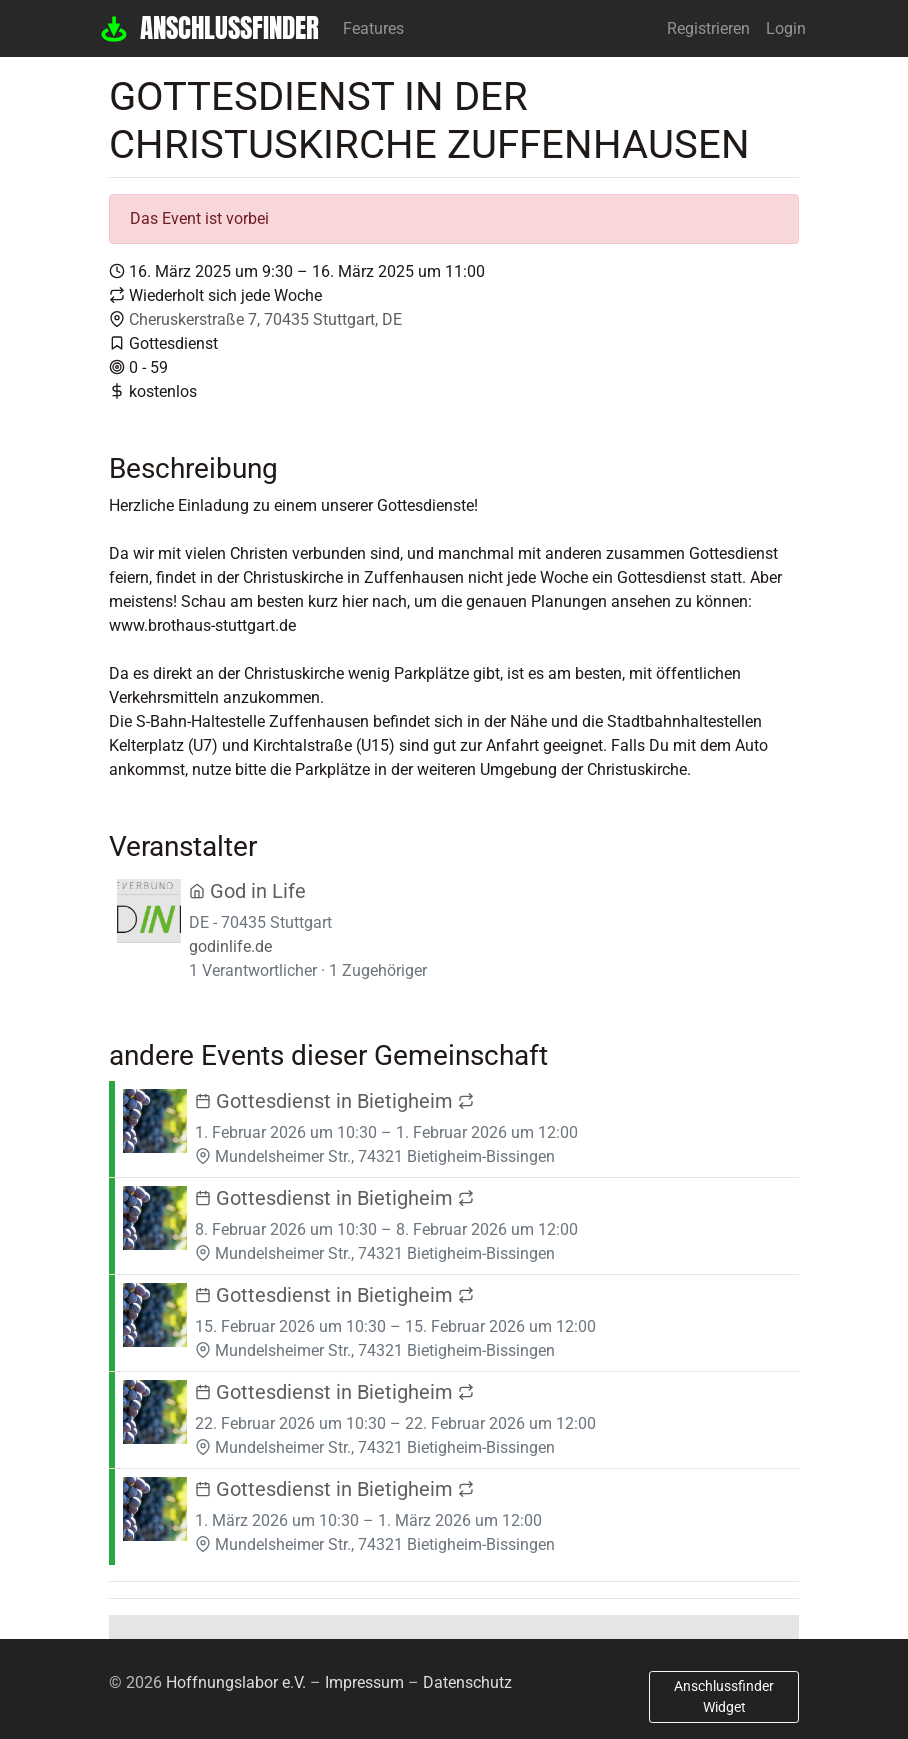 The height and width of the screenshot is (1739, 908). I want to click on Anschlussfinder Widget, so click(724, 1696).